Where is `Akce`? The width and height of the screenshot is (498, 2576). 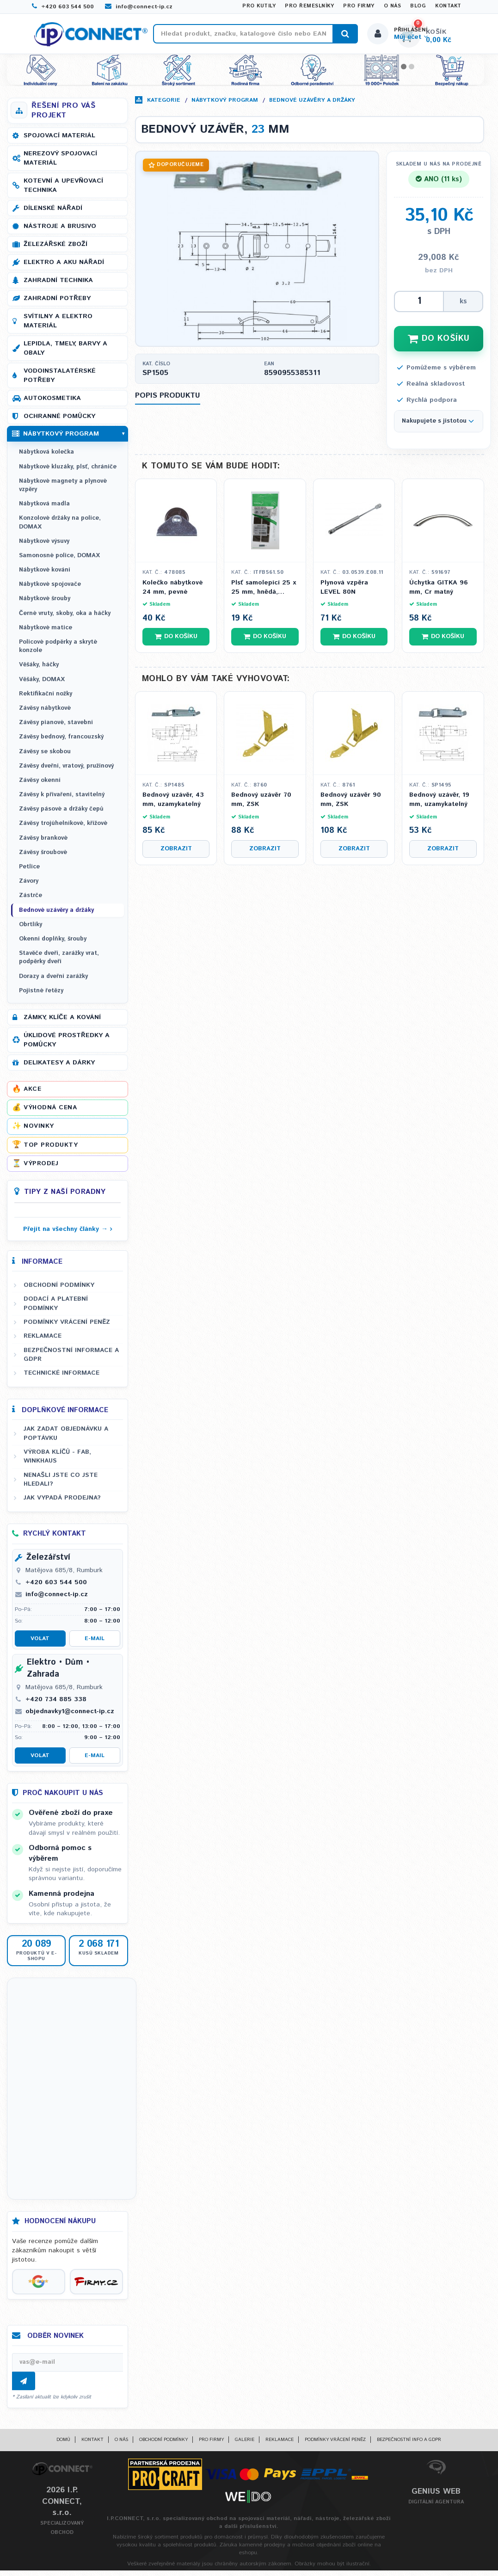 Akce is located at coordinates (32, 1094).